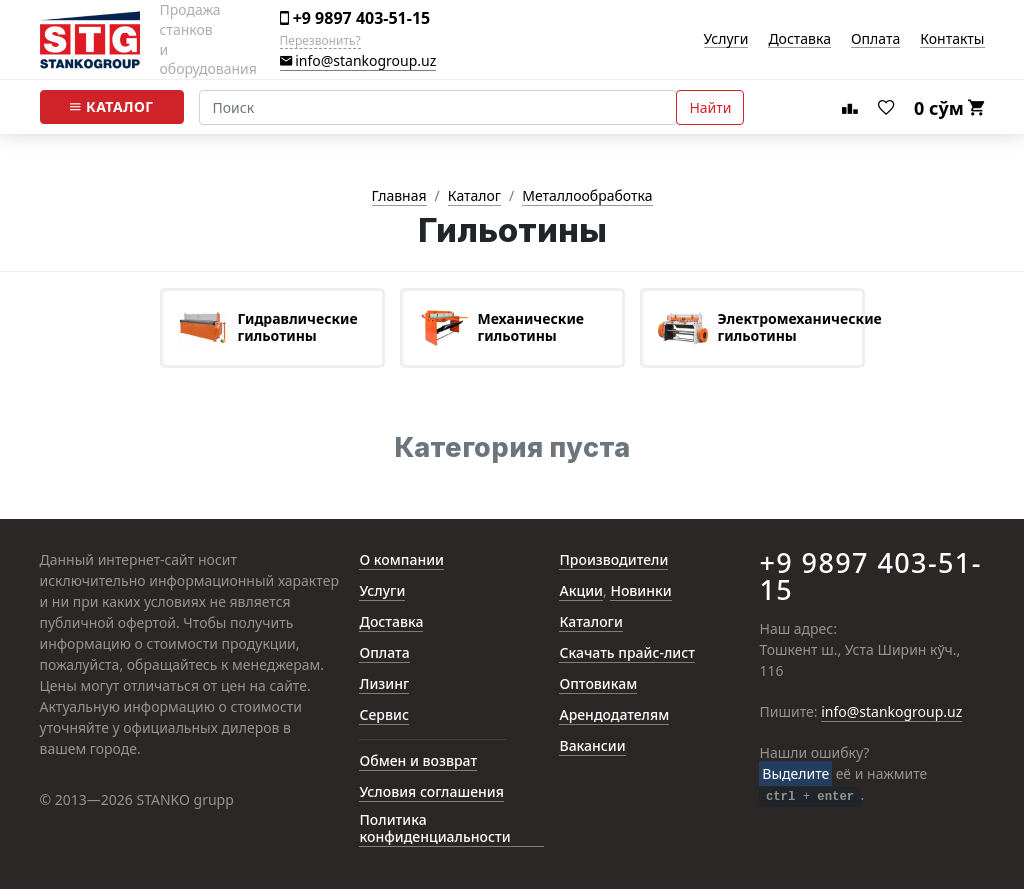 Image resolution: width=1024 pixels, height=889 pixels. Describe the element at coordinates (581, 591) in the screenshot. I see `Акции` at that location.